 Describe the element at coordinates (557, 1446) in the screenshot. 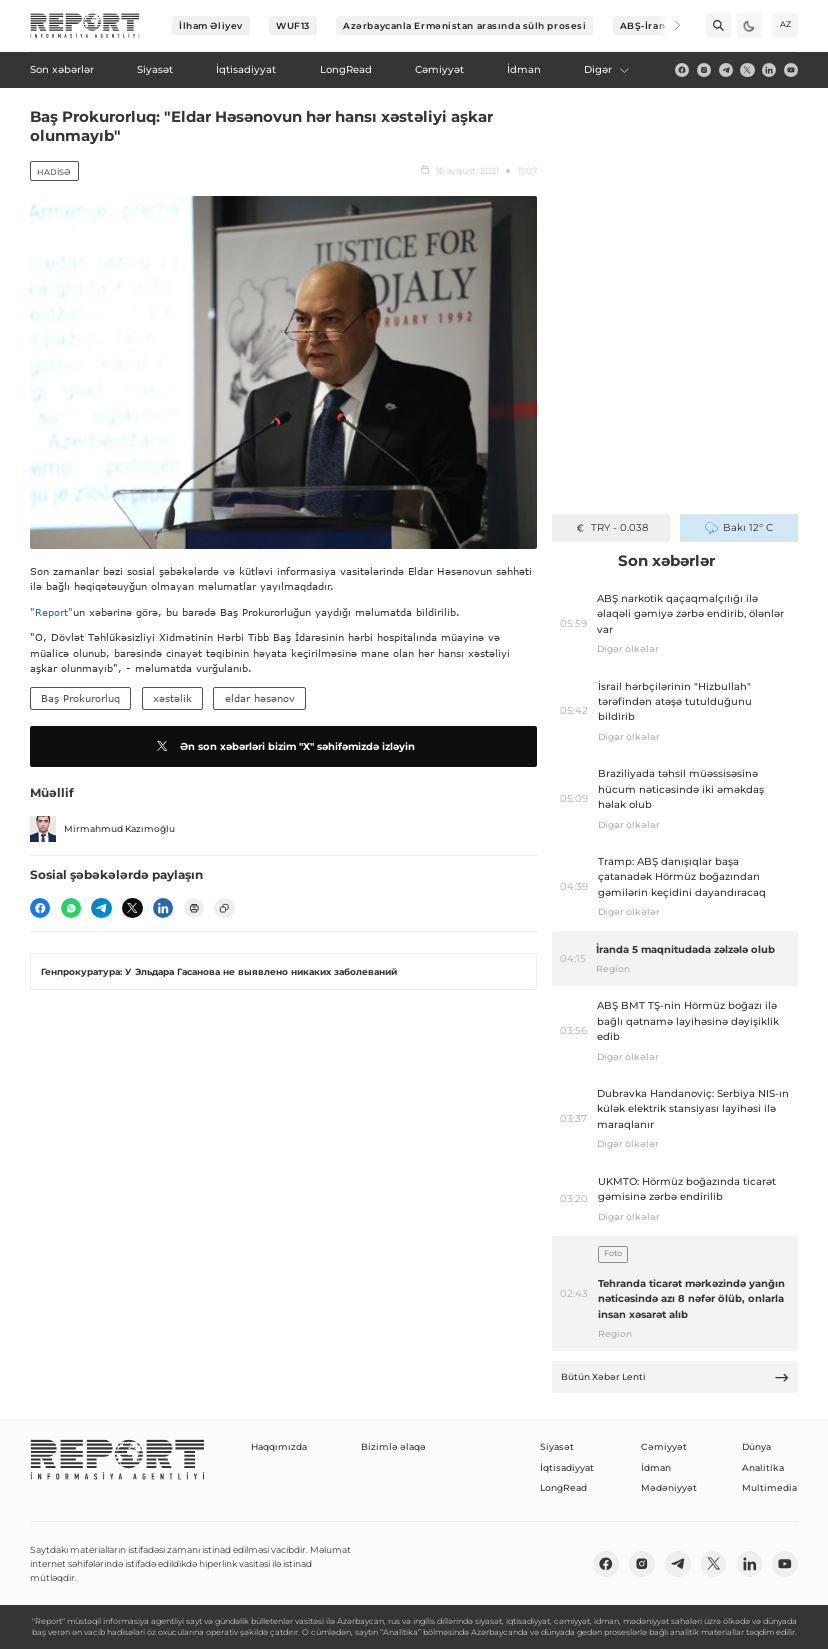

I see `Siyasət` at that location.